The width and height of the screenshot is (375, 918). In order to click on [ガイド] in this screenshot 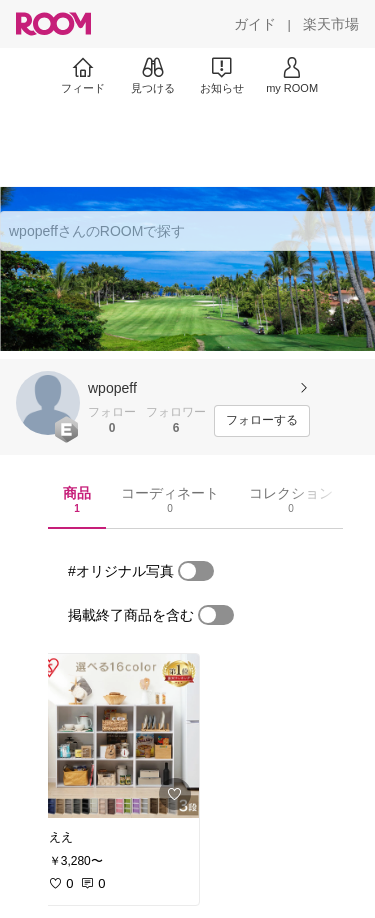, I will do `click(255, 24)`.